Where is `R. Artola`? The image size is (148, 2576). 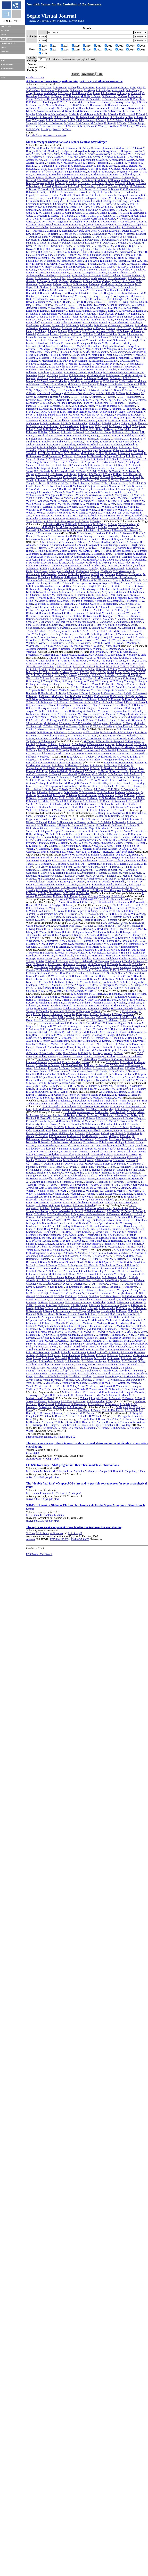 R. Artola is located at coordinates (53, 1068).